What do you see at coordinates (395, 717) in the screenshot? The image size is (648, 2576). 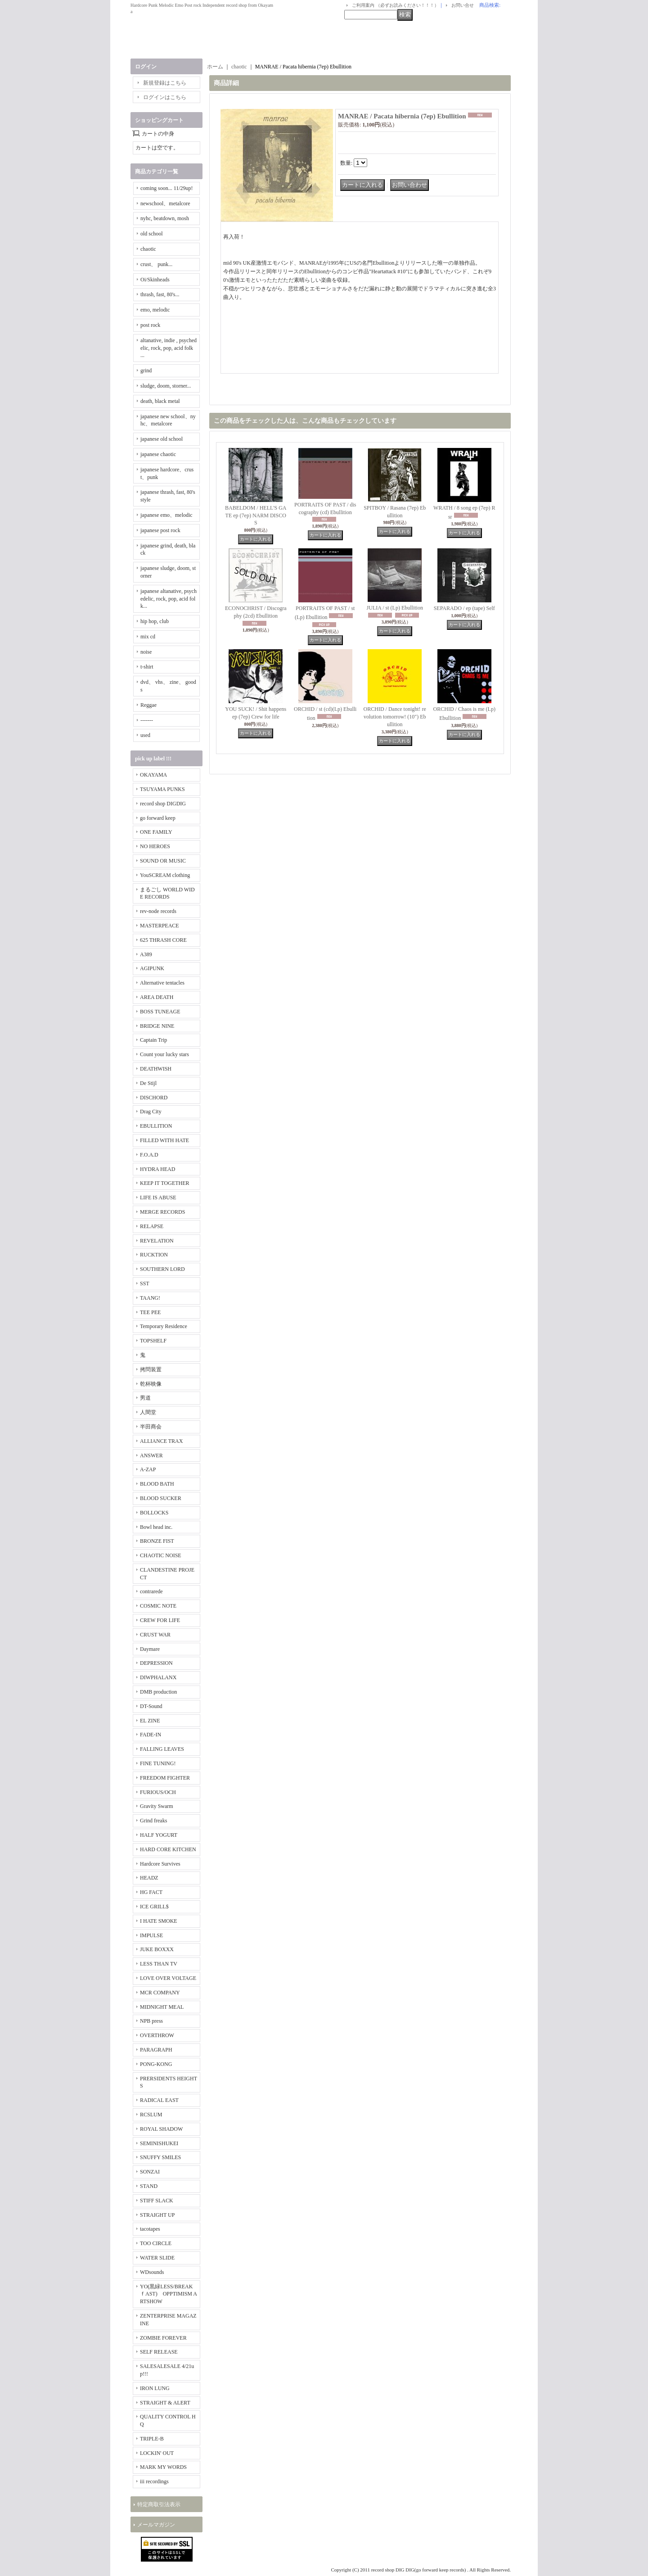 I see `ORCHID / Dance tonight! revolution tomorrow! (10") Ebullition` at bounding box center [395, 717].